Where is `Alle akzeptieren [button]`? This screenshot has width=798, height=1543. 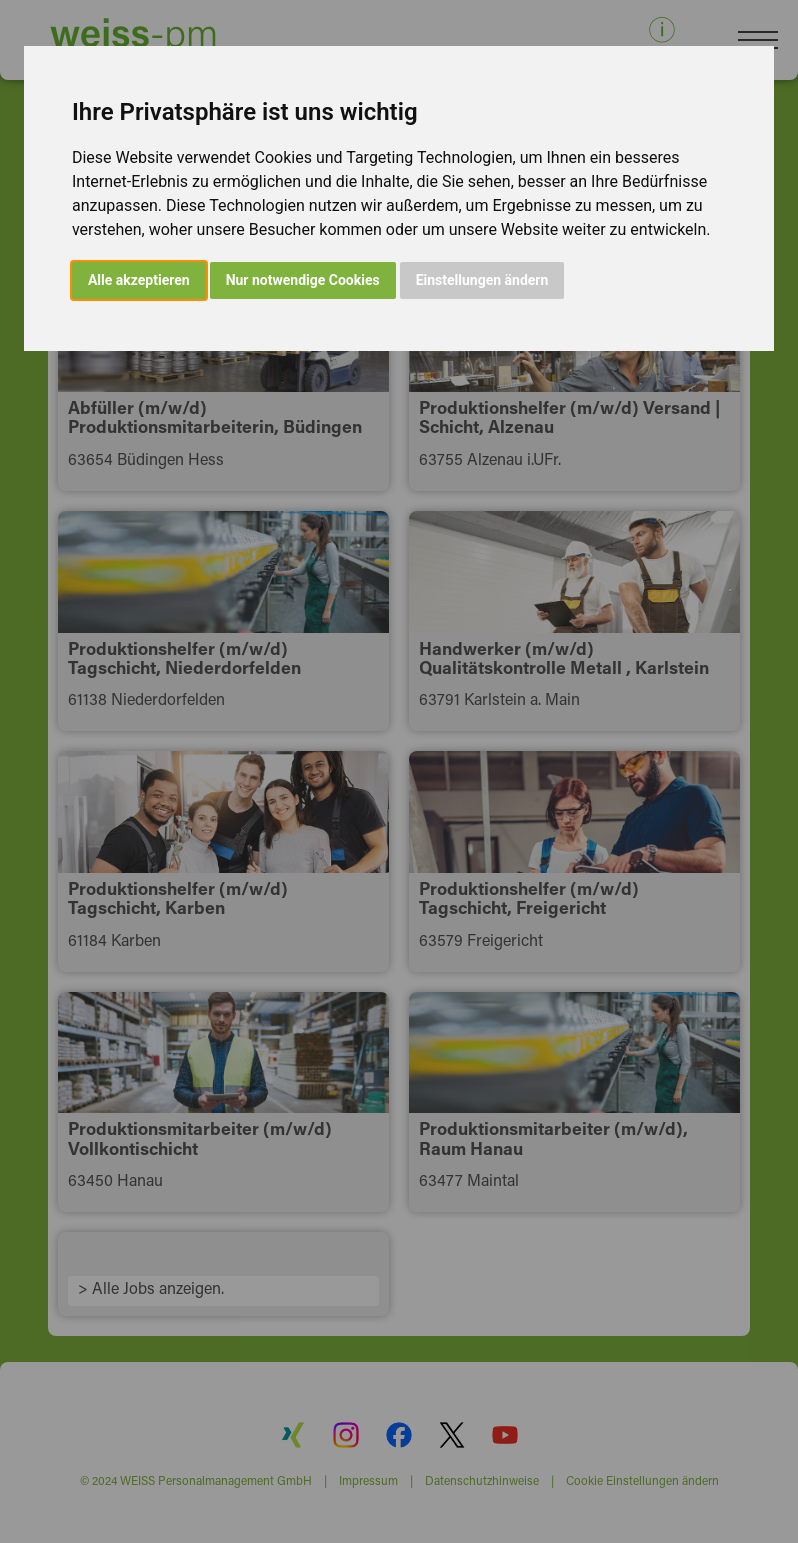 Alle akzeptieren [button] is located at coordinates (139, 280).